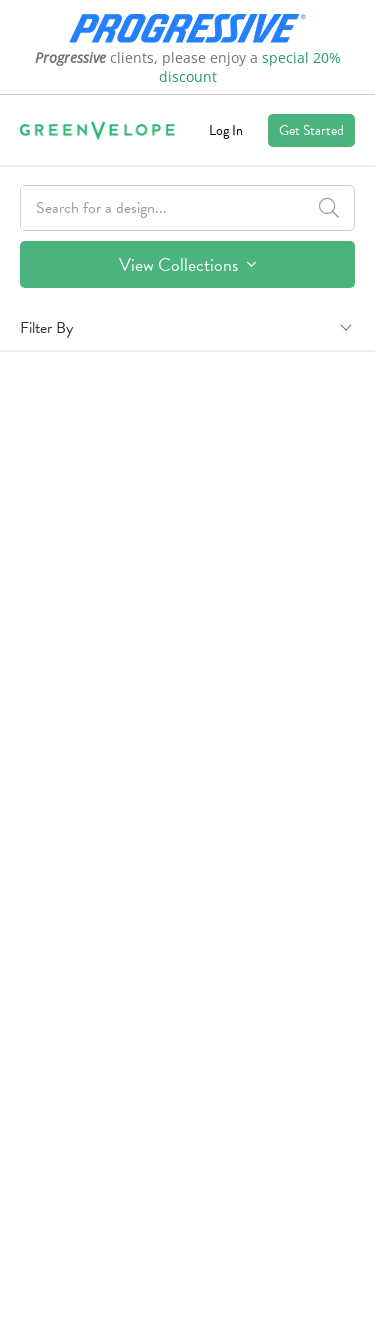 The height and width of the screenshot is (1323, 375). I want to click on Filter By [button], so click(46, 328).